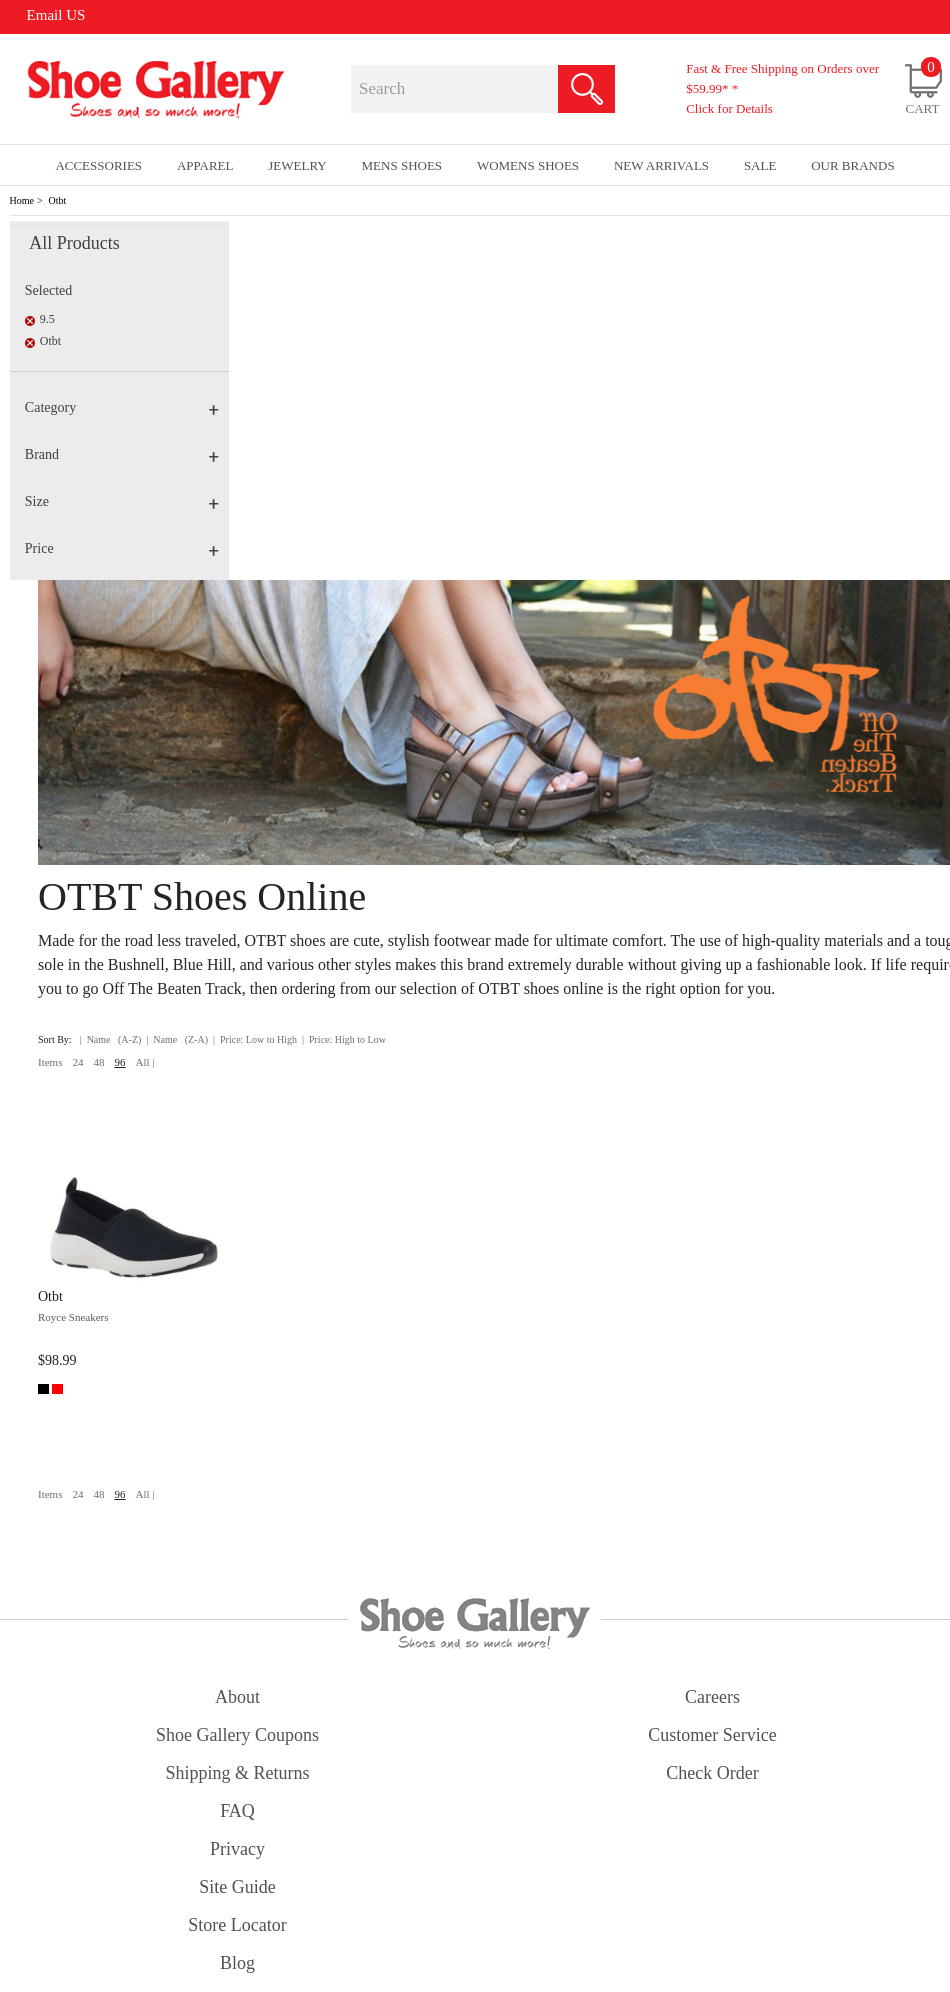 The width and height of the screenshot is (950, 1992). Describe the element at coordinates (77, 1062) in the screenshot. I see `24` at that location.